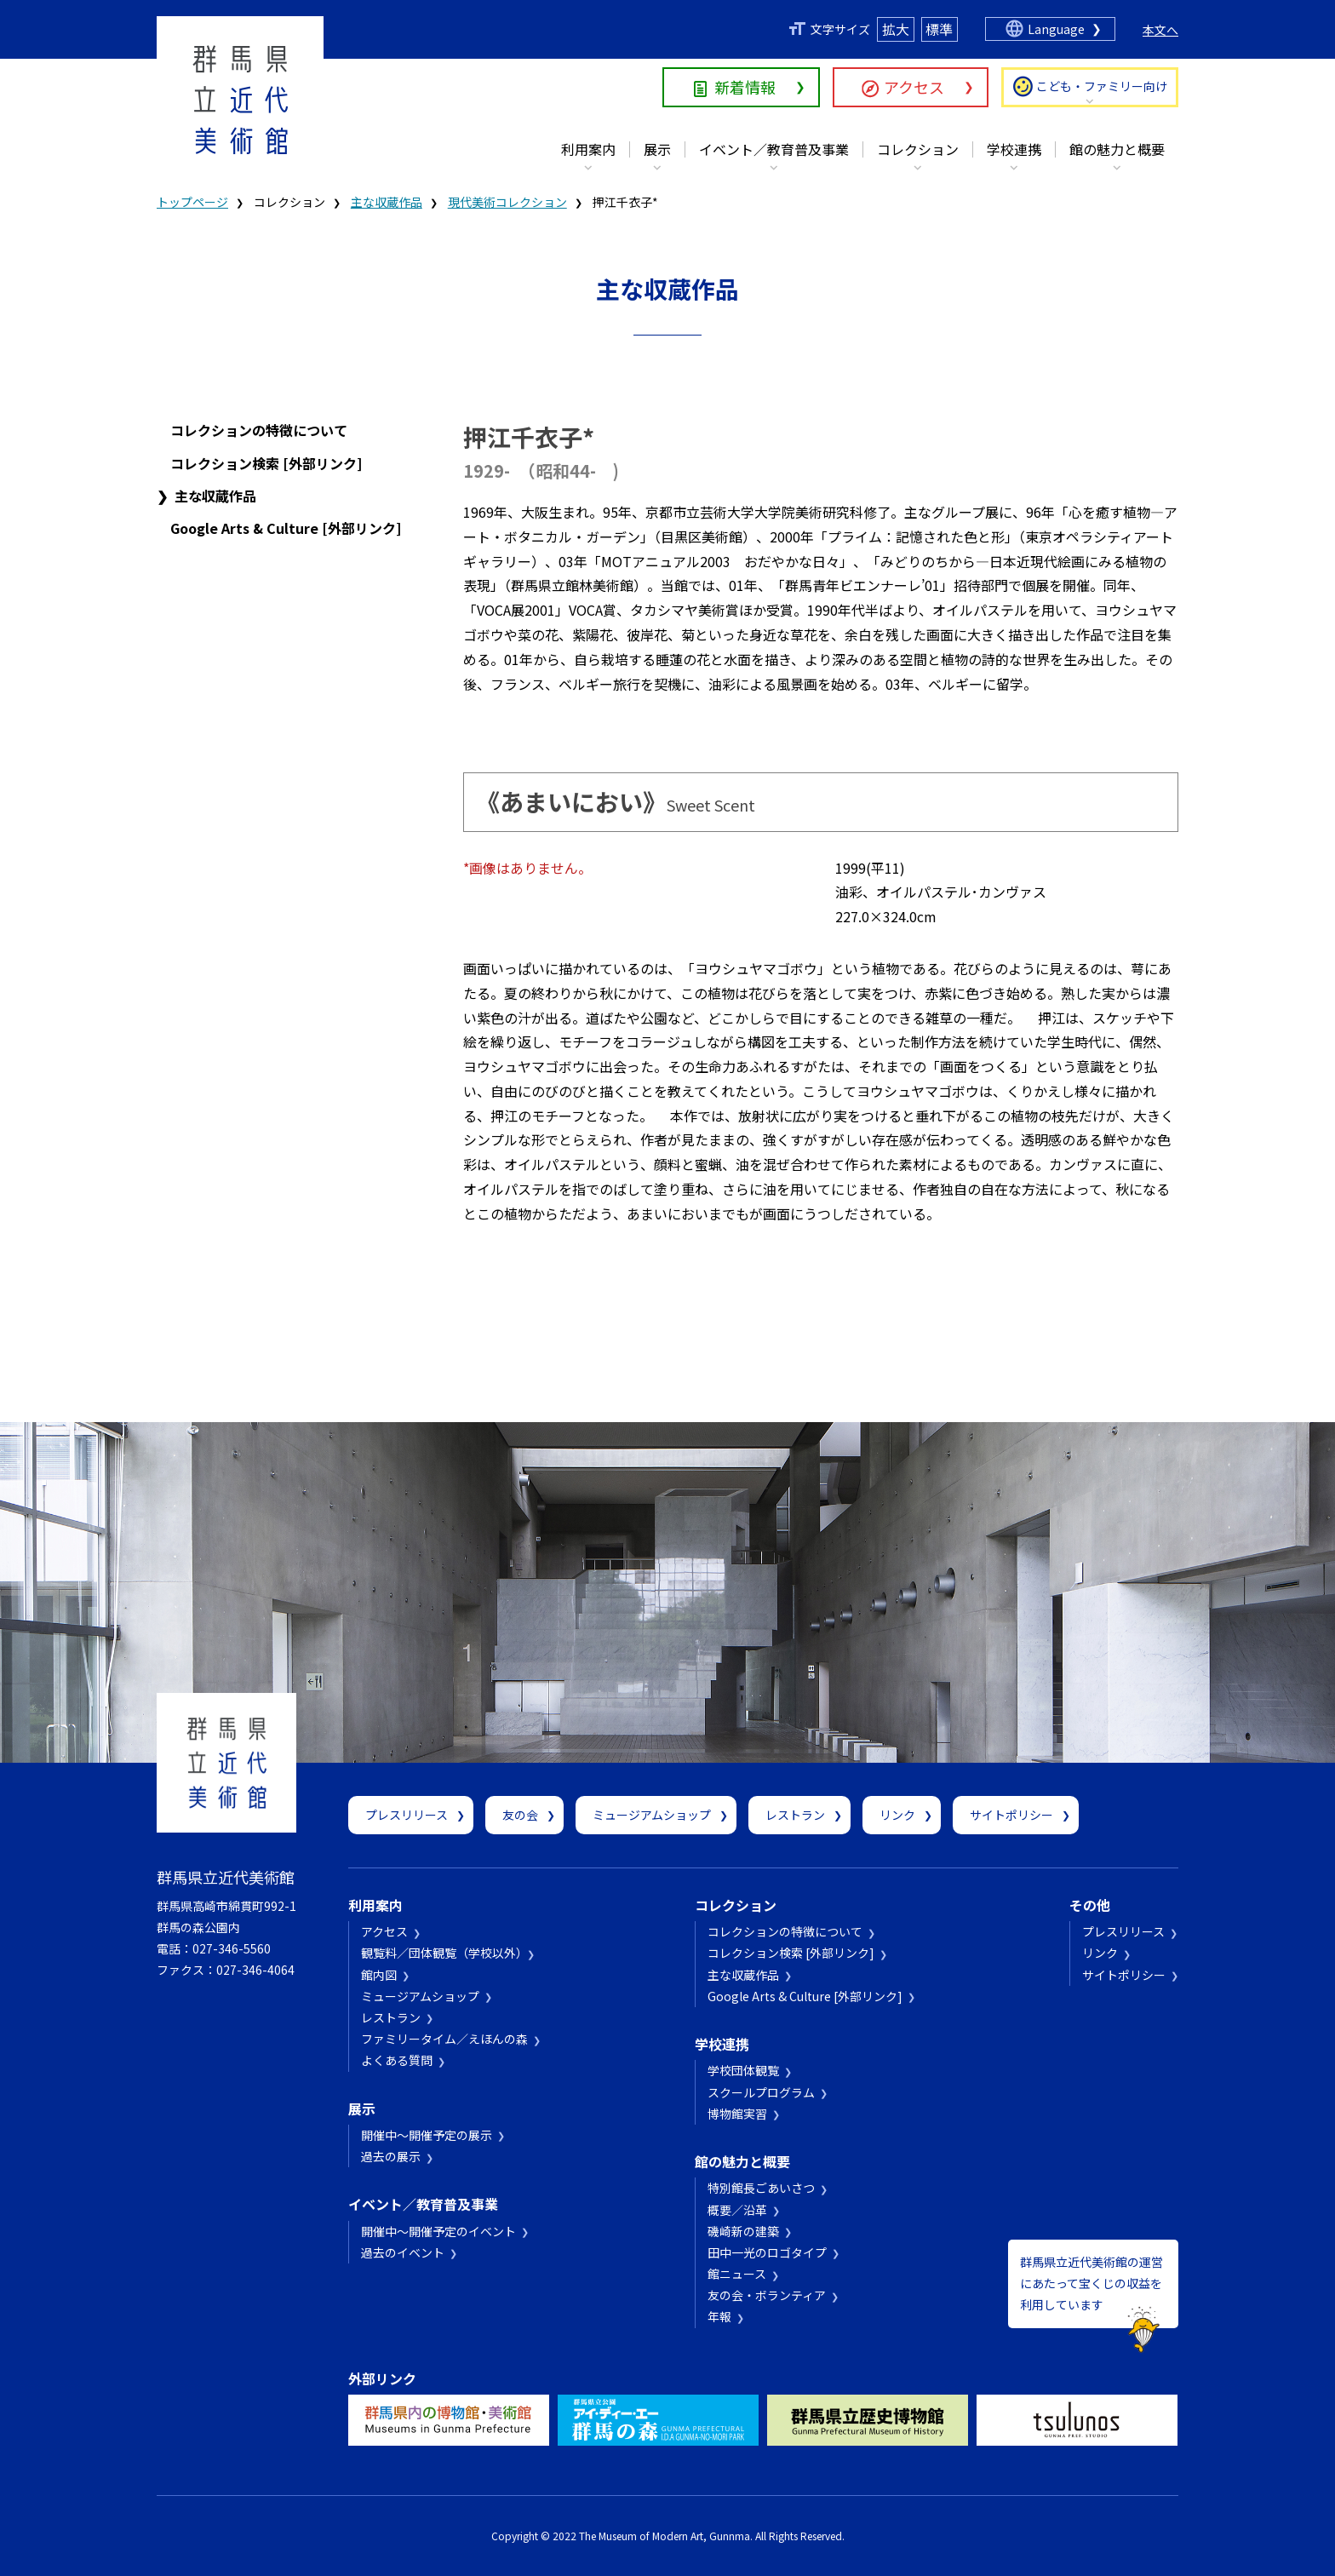 This screenshot has height=2576, width=1335. Describe the element at coordinates (192, 201) in the screenshot. I see `トップページ` at that location.